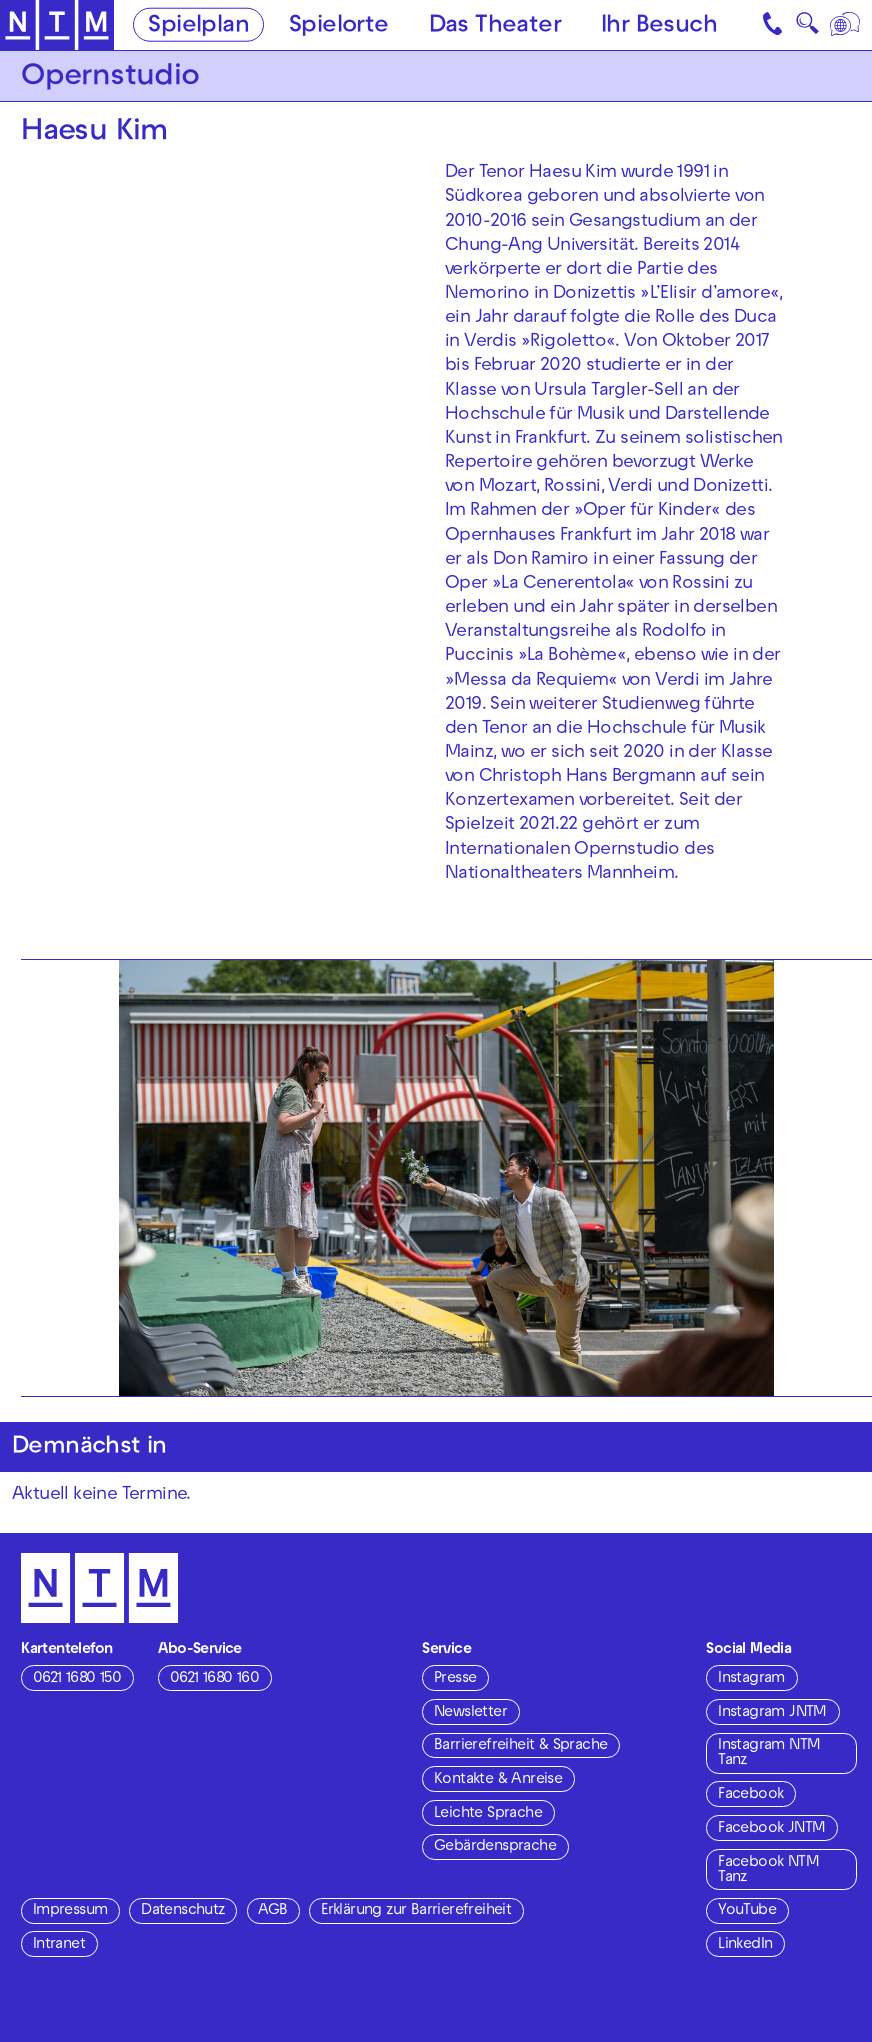 The height and width of the screenshot is (2042, 872). Describe the element at coordinates (750, 1795) in the screenshot. I see `Facebook` at that location.